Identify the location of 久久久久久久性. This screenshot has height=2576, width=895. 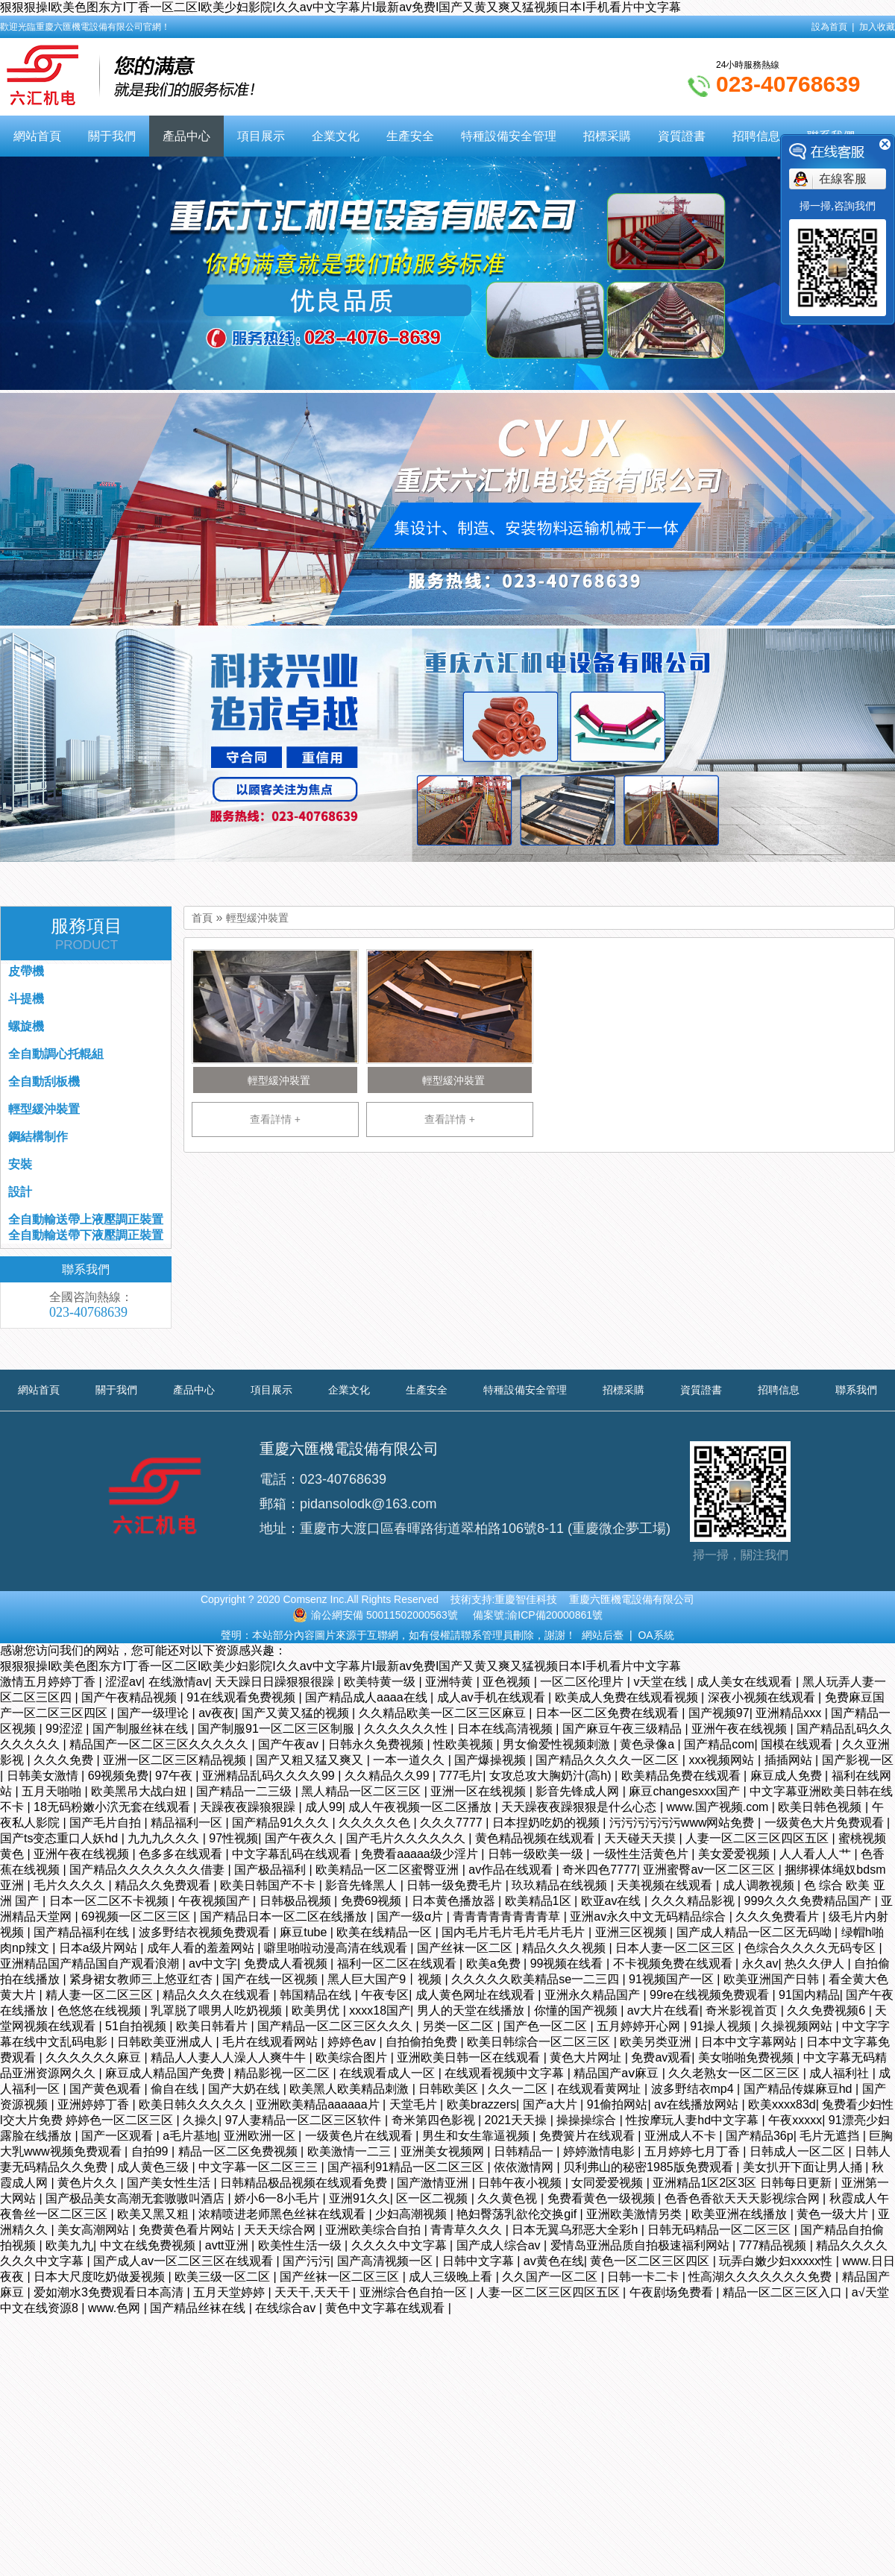
(407, 1728).